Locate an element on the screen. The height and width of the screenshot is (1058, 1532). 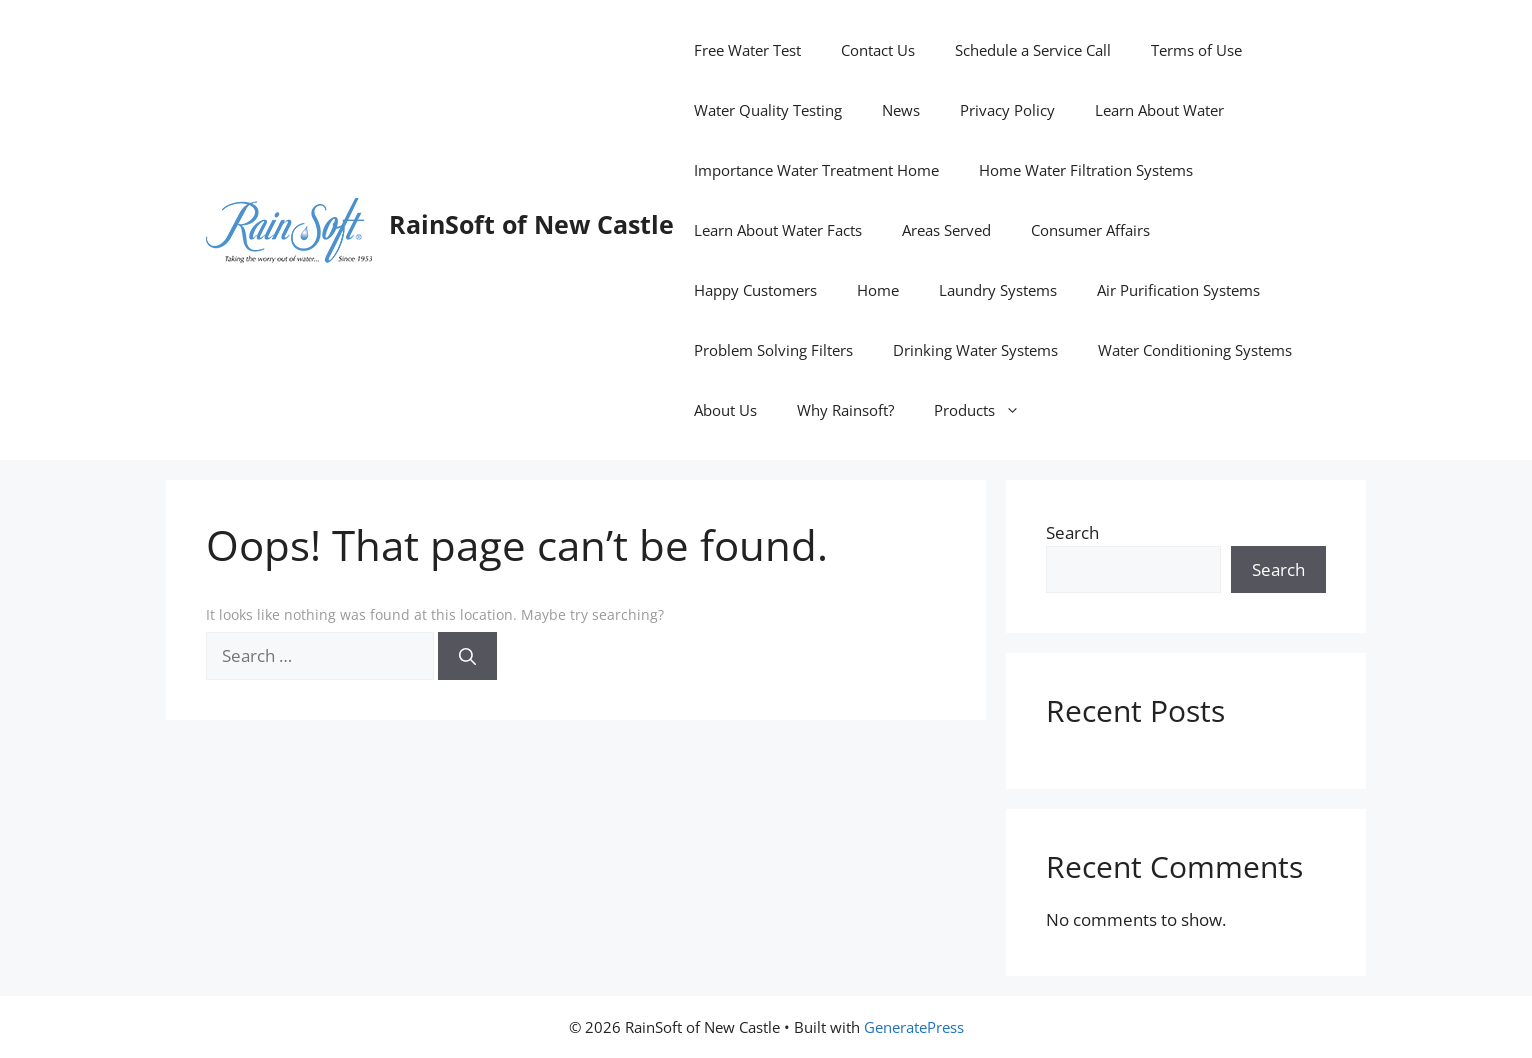
RainSoft of New Castle is located at coordinates (531, 224).